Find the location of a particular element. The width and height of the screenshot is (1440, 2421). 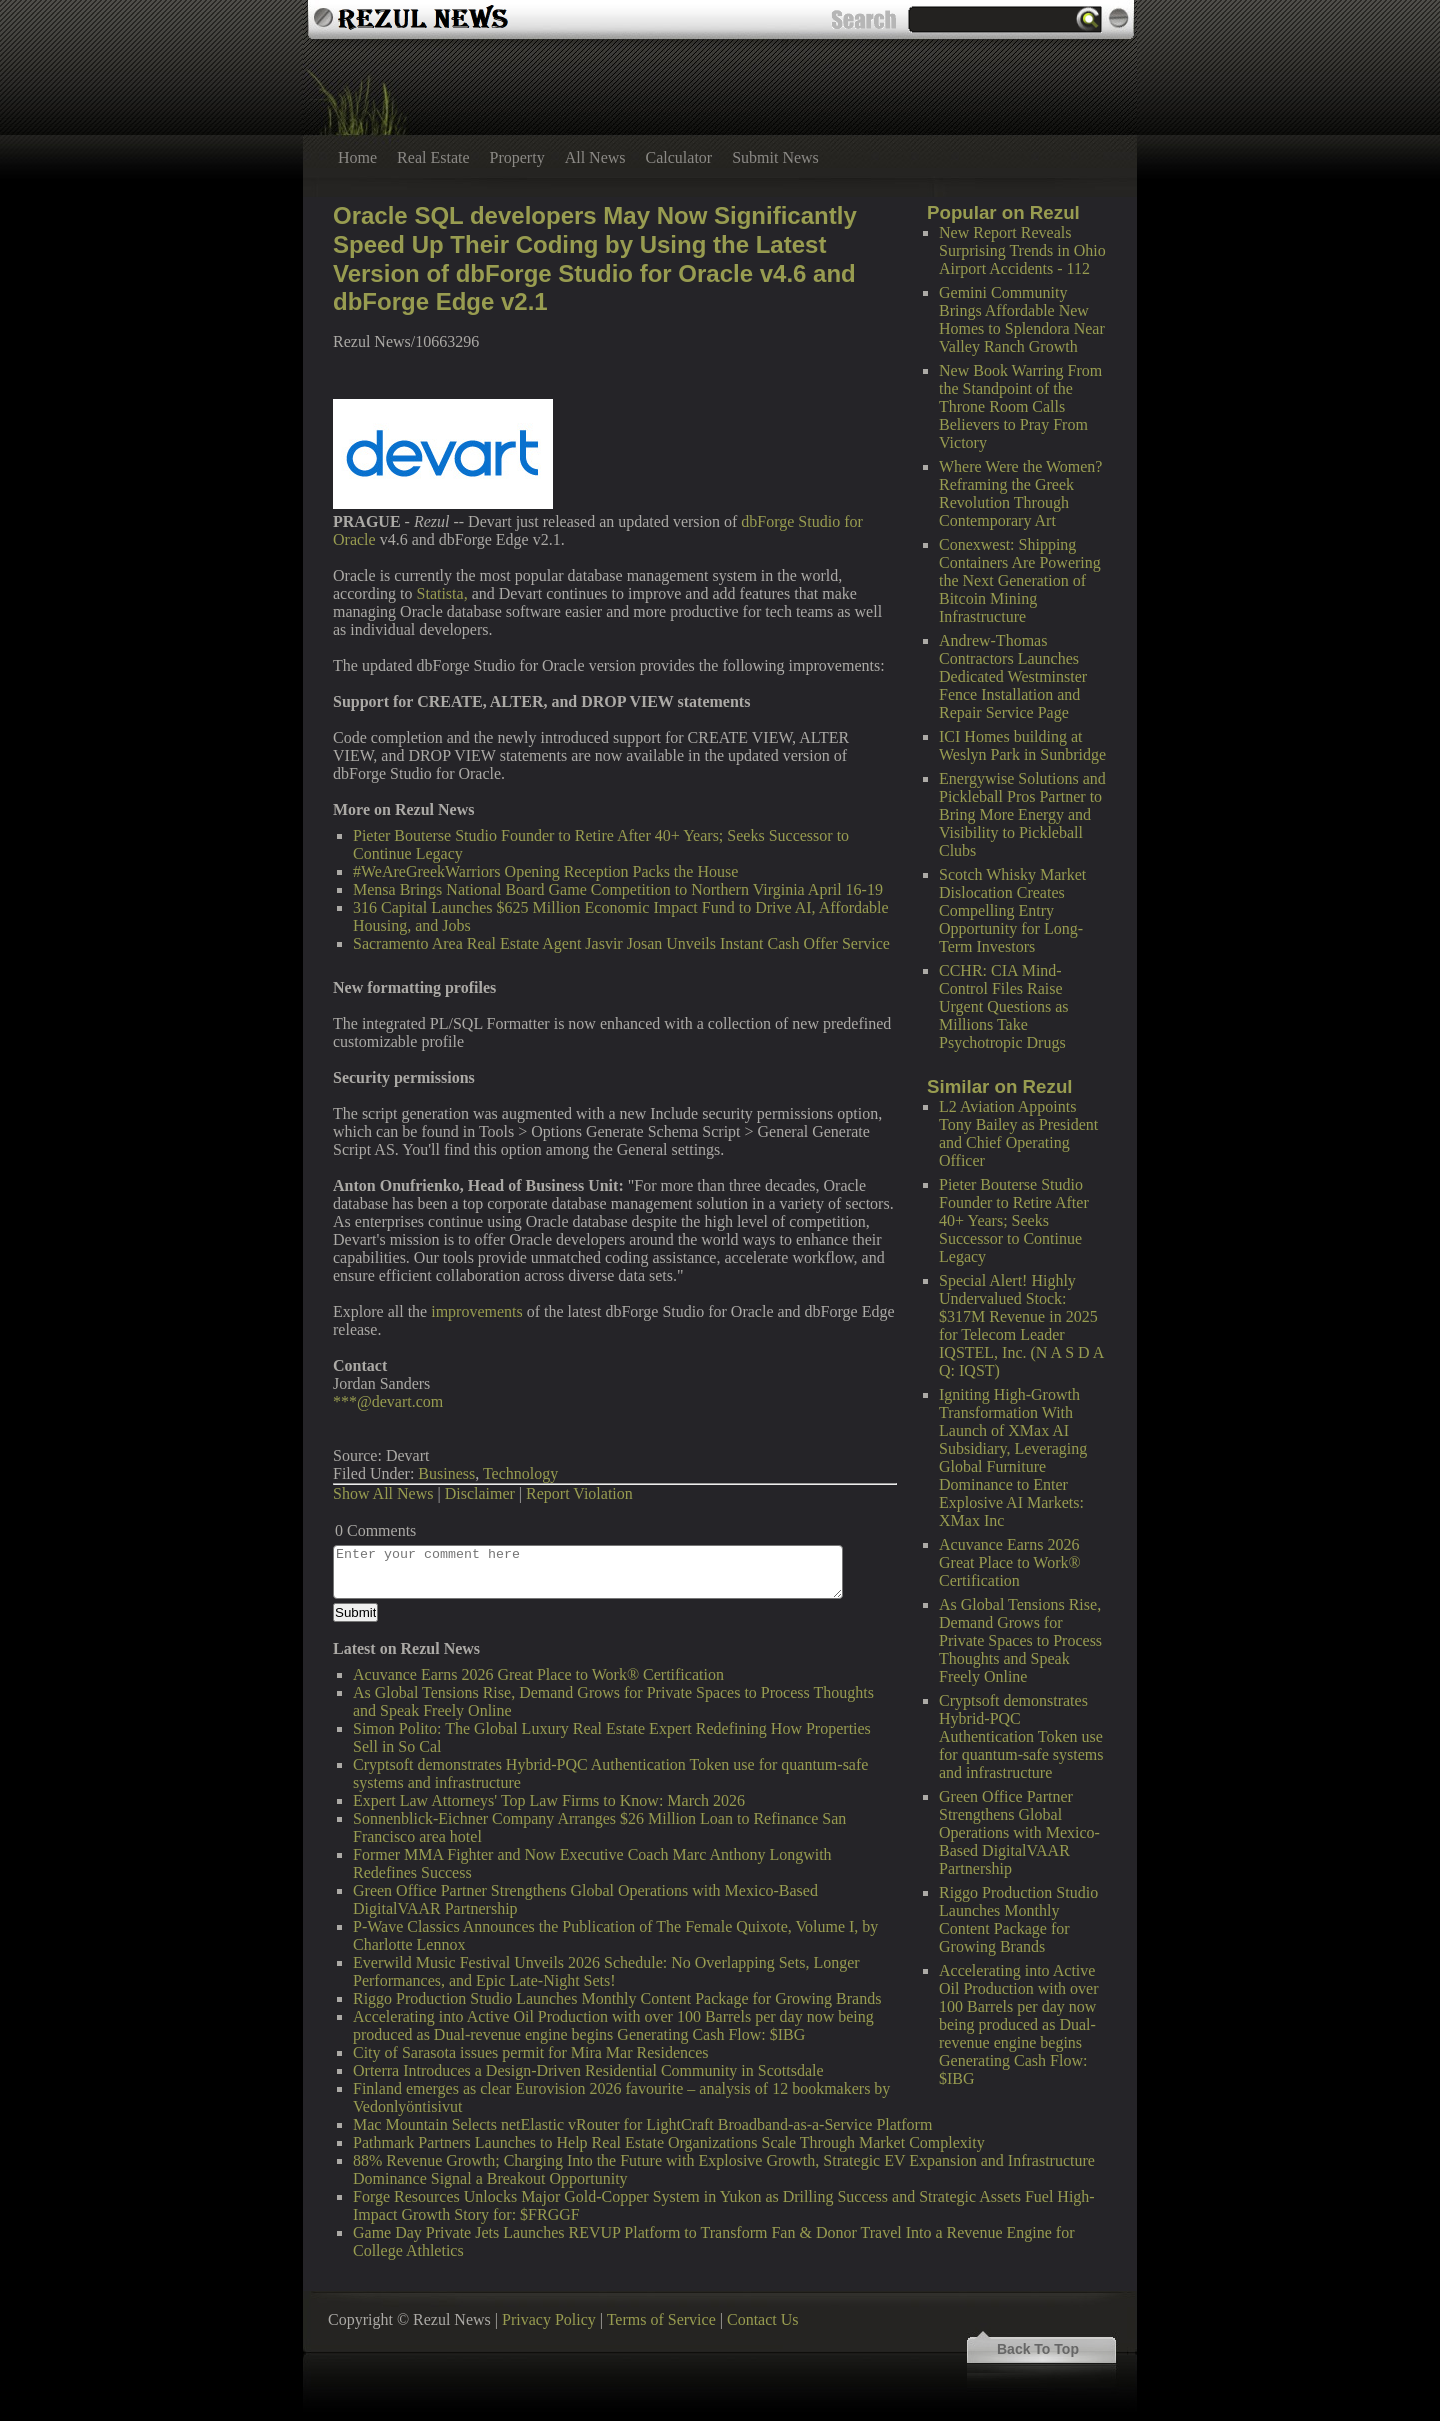

Show All News is located at coordinates (383, 1493).